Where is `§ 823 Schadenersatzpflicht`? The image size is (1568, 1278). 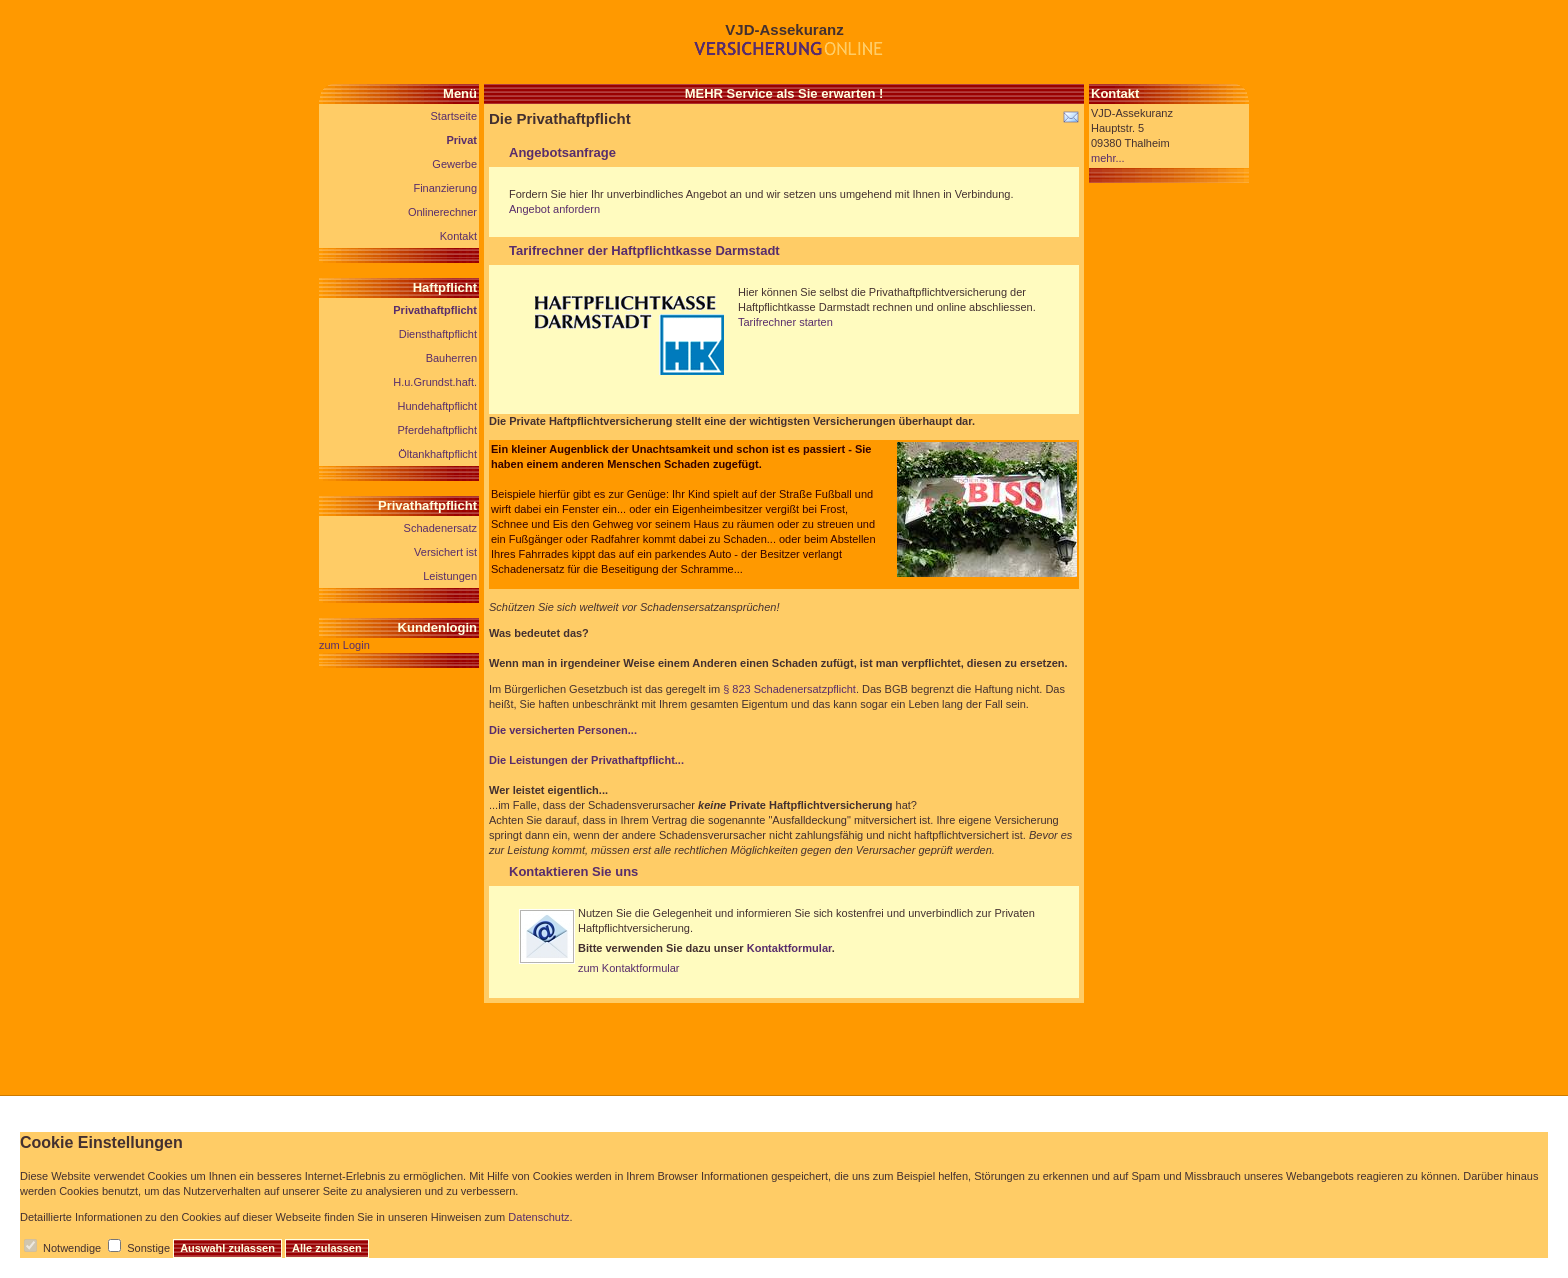
§ 823 Schadenersatzpflicht is located at coordinates (789, 689).